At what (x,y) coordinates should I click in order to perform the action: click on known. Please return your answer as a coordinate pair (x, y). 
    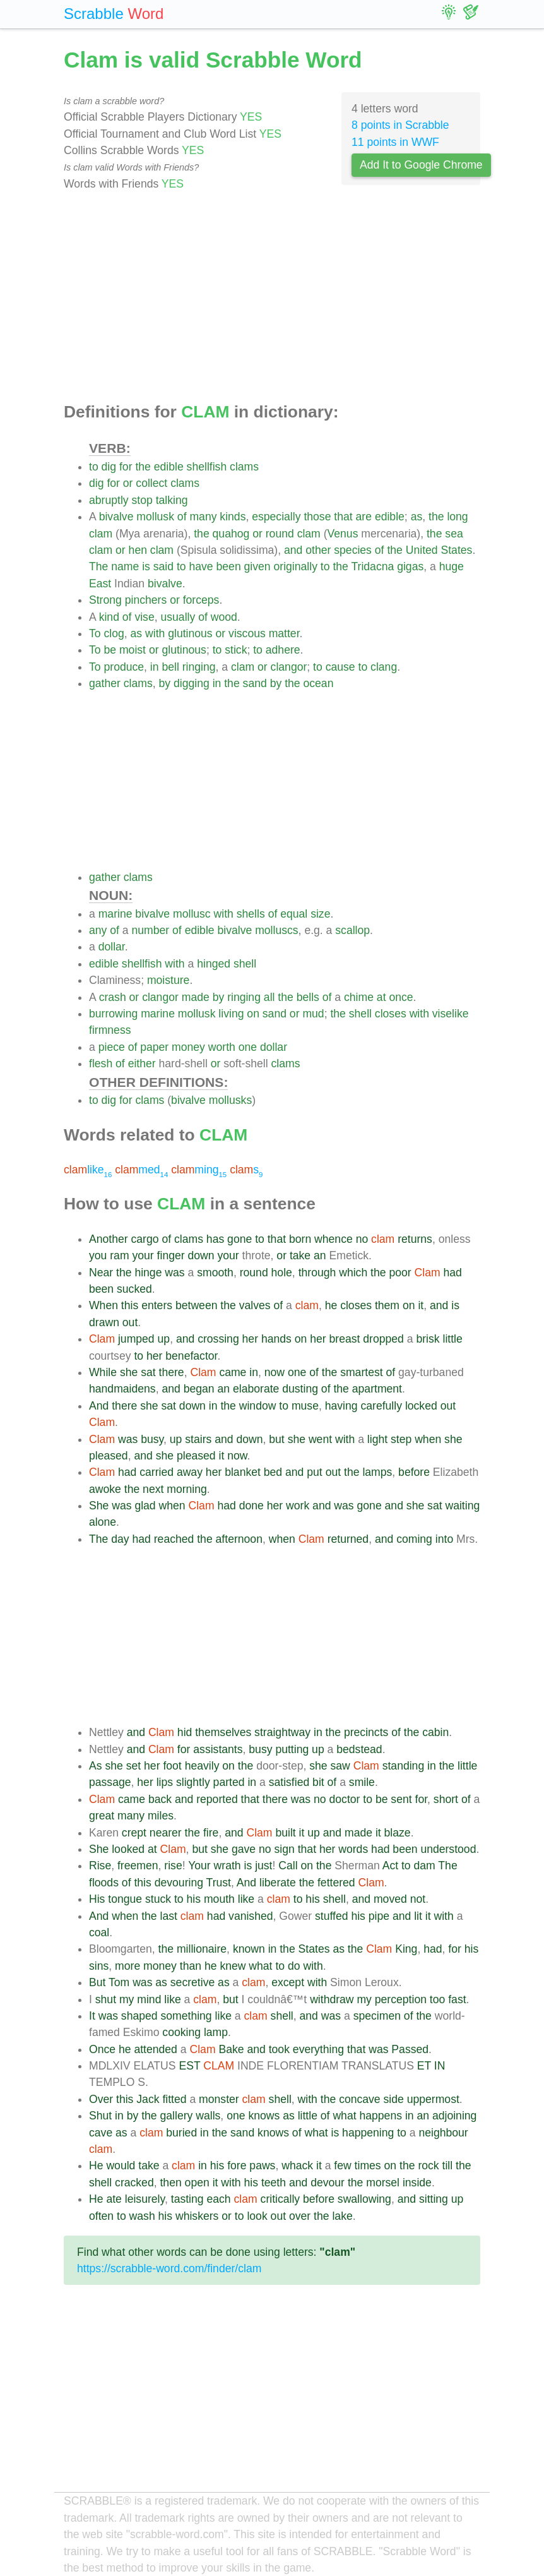
    Looking at the image, I should click on (249, 1949).